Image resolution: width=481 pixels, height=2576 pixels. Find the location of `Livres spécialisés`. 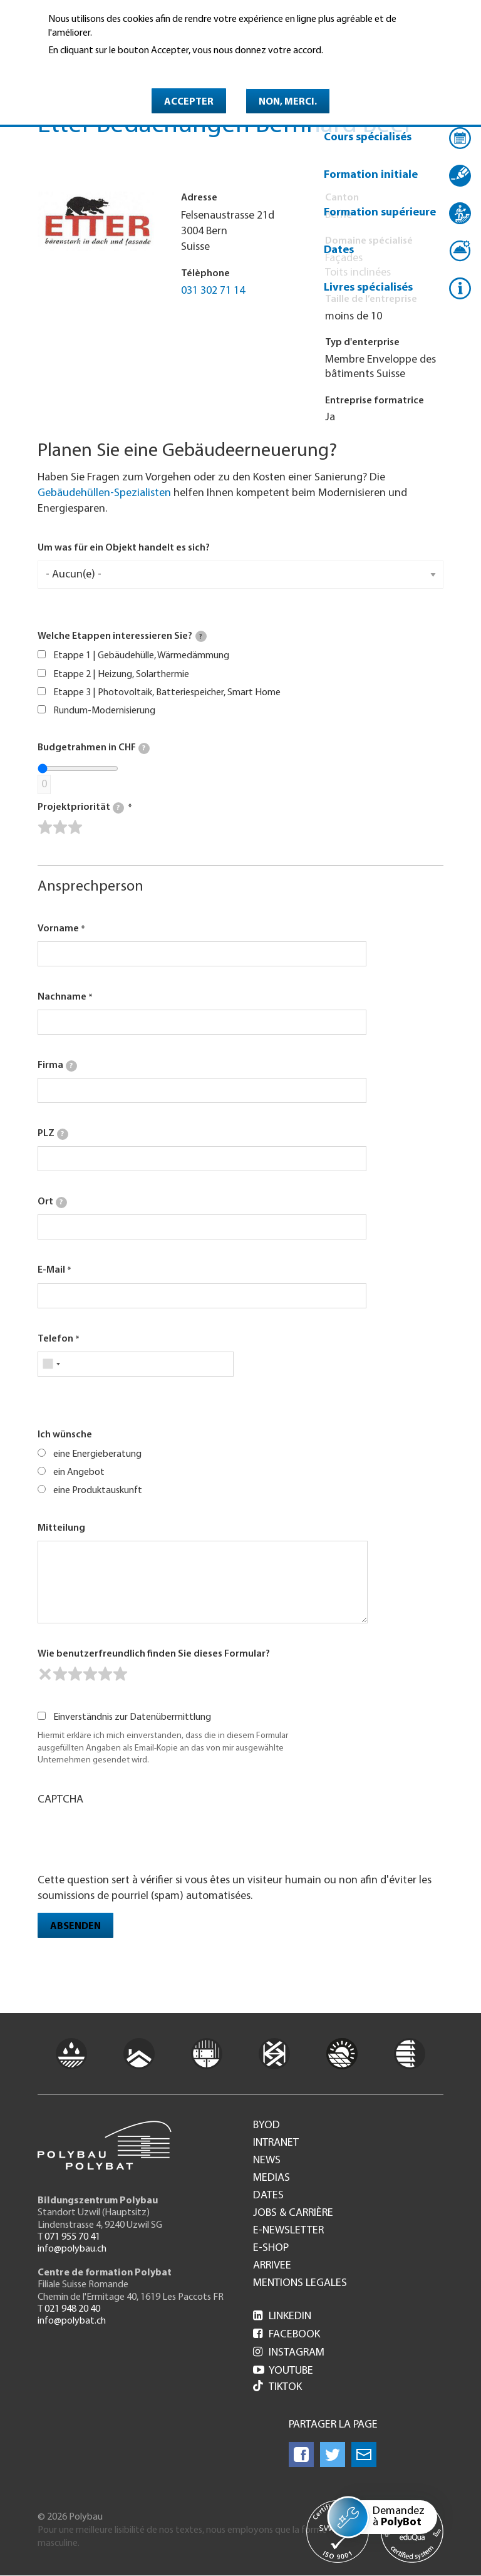

Livres spécialisés is located at coordinates (368, 288).